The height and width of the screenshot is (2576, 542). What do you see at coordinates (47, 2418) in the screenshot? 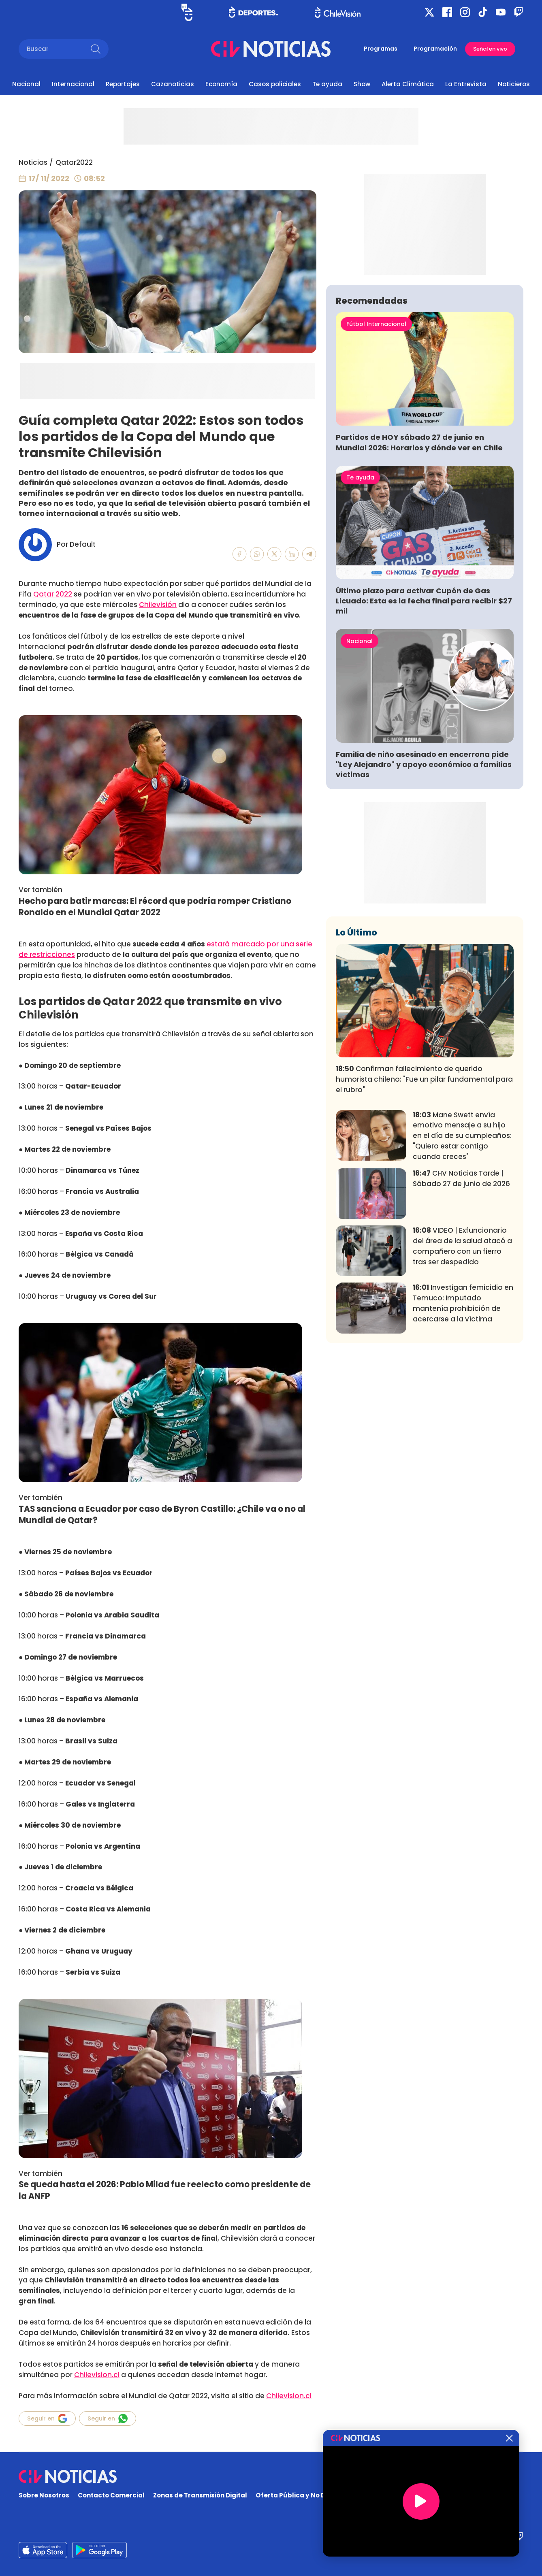
I see `Seguir en` at bounding box center [47, 2418].